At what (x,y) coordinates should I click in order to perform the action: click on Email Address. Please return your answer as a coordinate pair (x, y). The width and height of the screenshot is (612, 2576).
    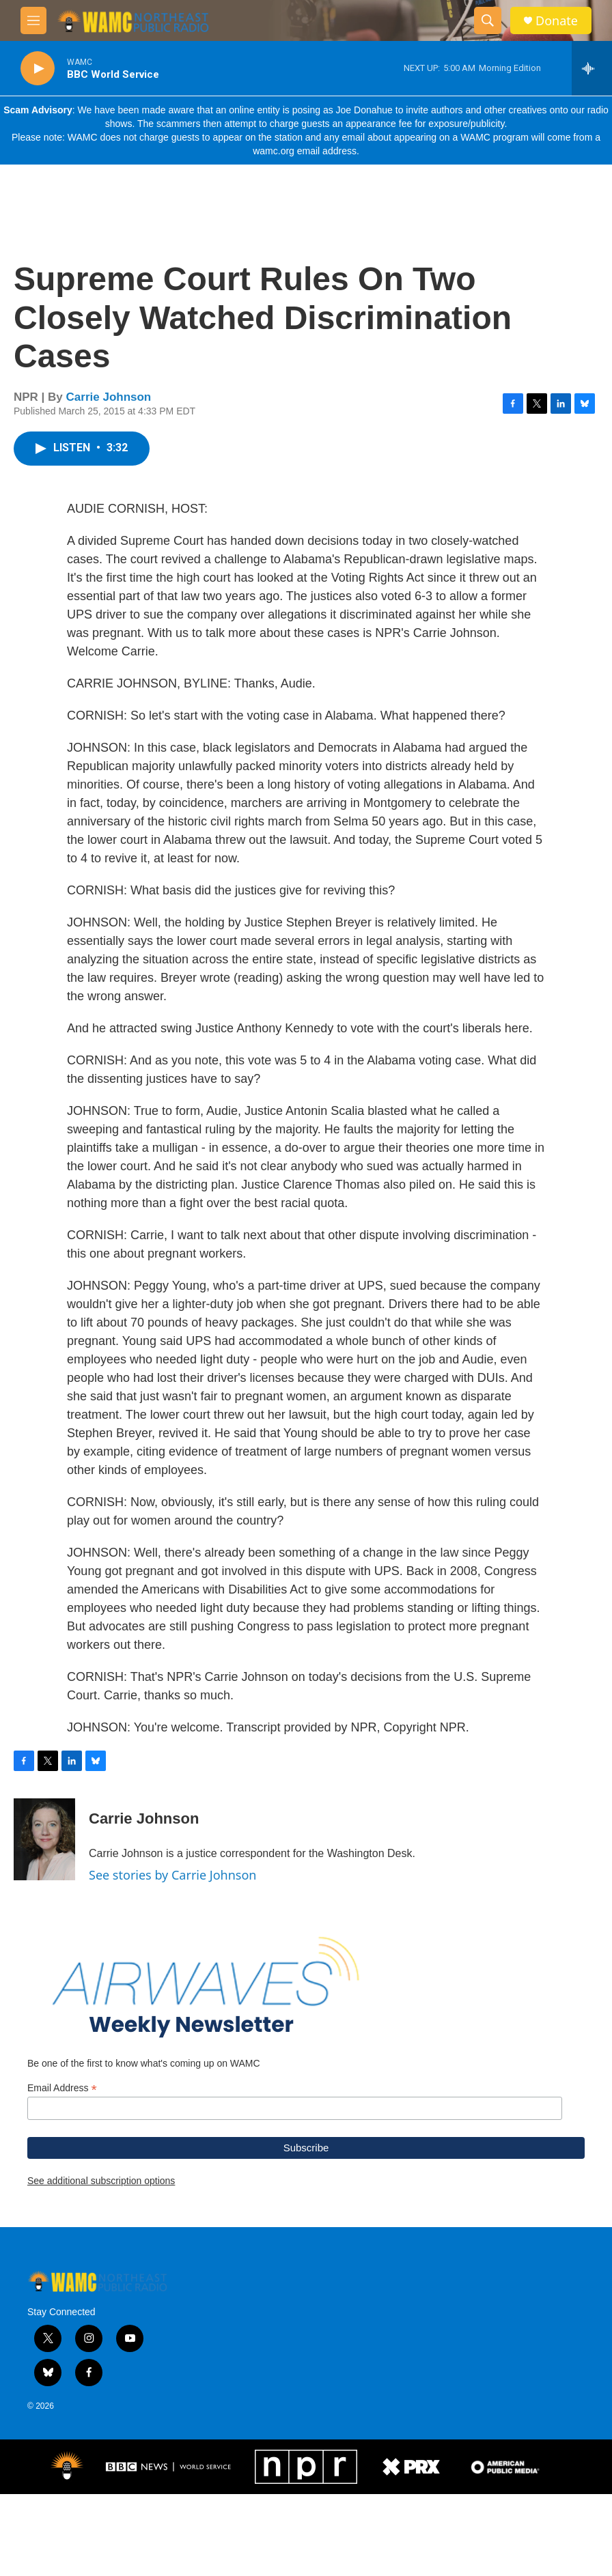
    Looking at the image, I should click on (62, 2170).